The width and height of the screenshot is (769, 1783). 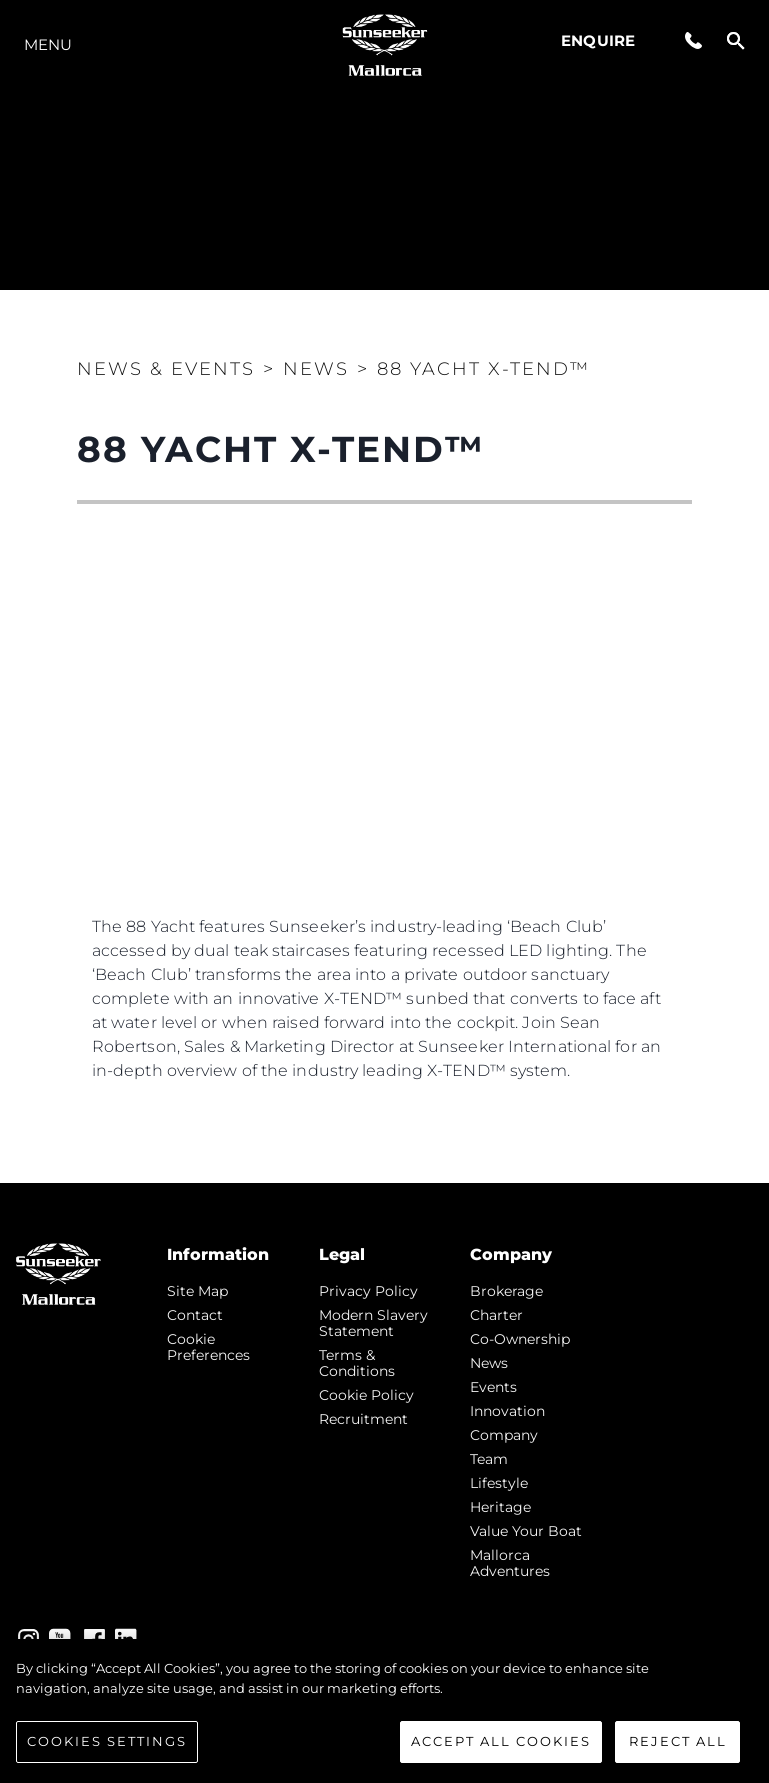 I want to click on Charter, so click(x=496, y=1315).